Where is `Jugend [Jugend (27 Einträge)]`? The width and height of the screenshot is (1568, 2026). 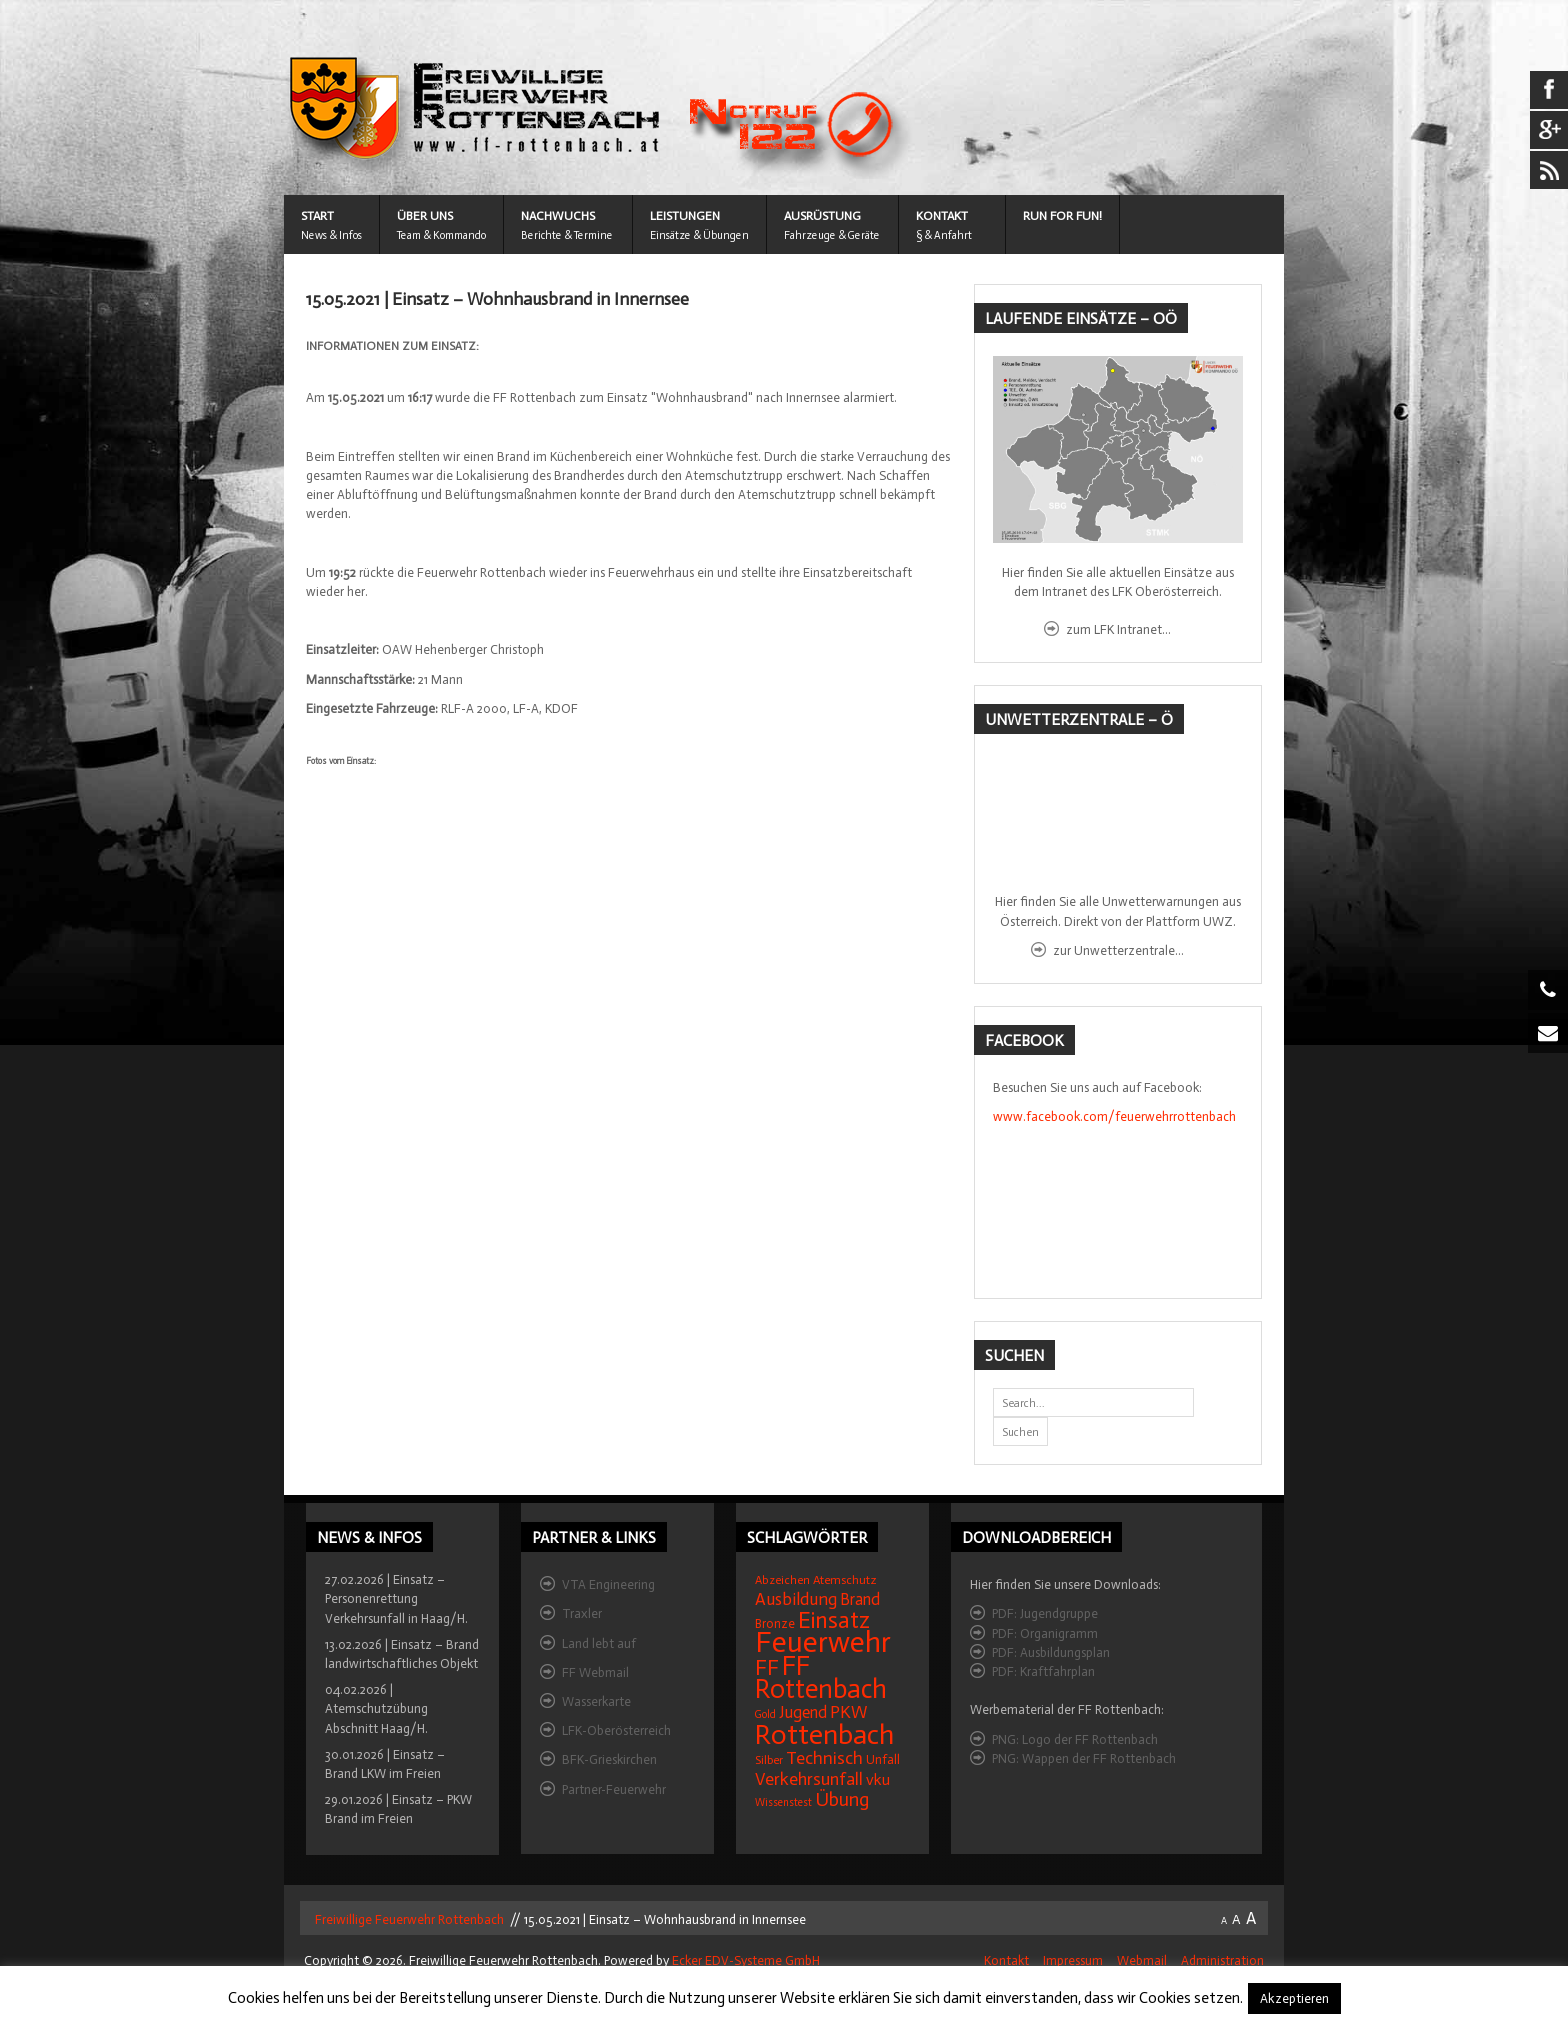 Jugend [Jugend (27 Einträge)] is located at coordinates (803, 1712).